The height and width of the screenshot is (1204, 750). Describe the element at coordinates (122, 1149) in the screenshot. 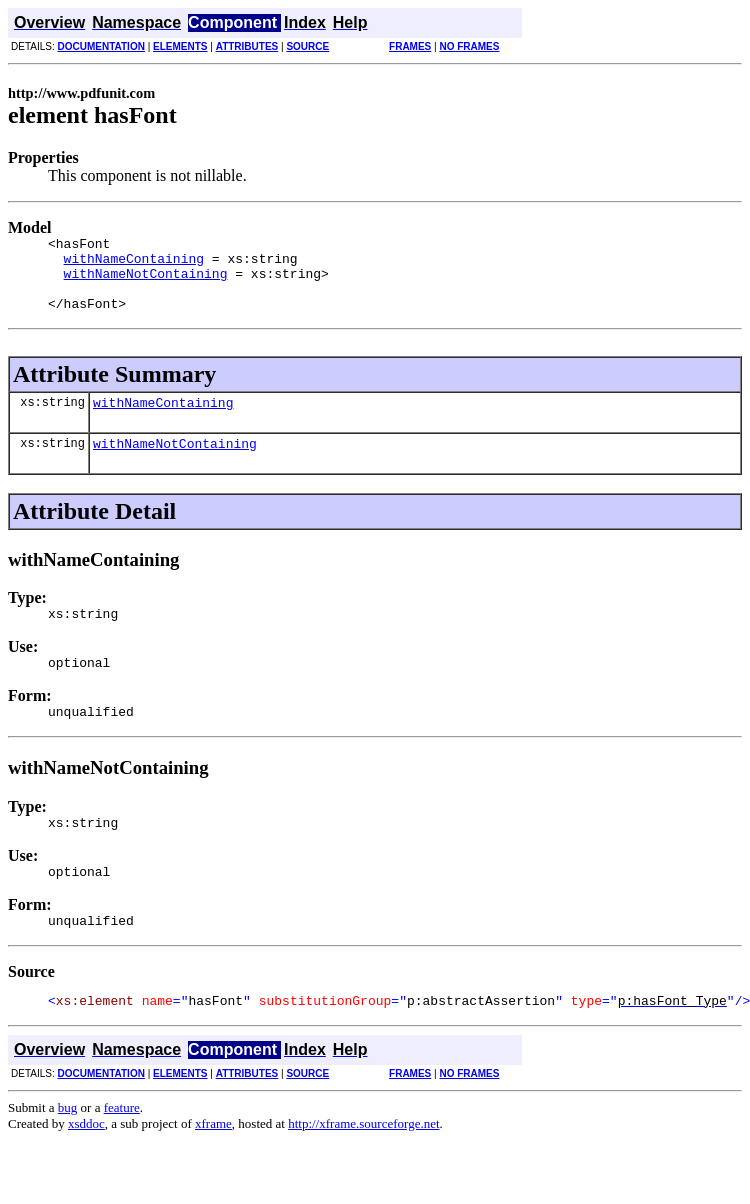

I see `feature` at that location.